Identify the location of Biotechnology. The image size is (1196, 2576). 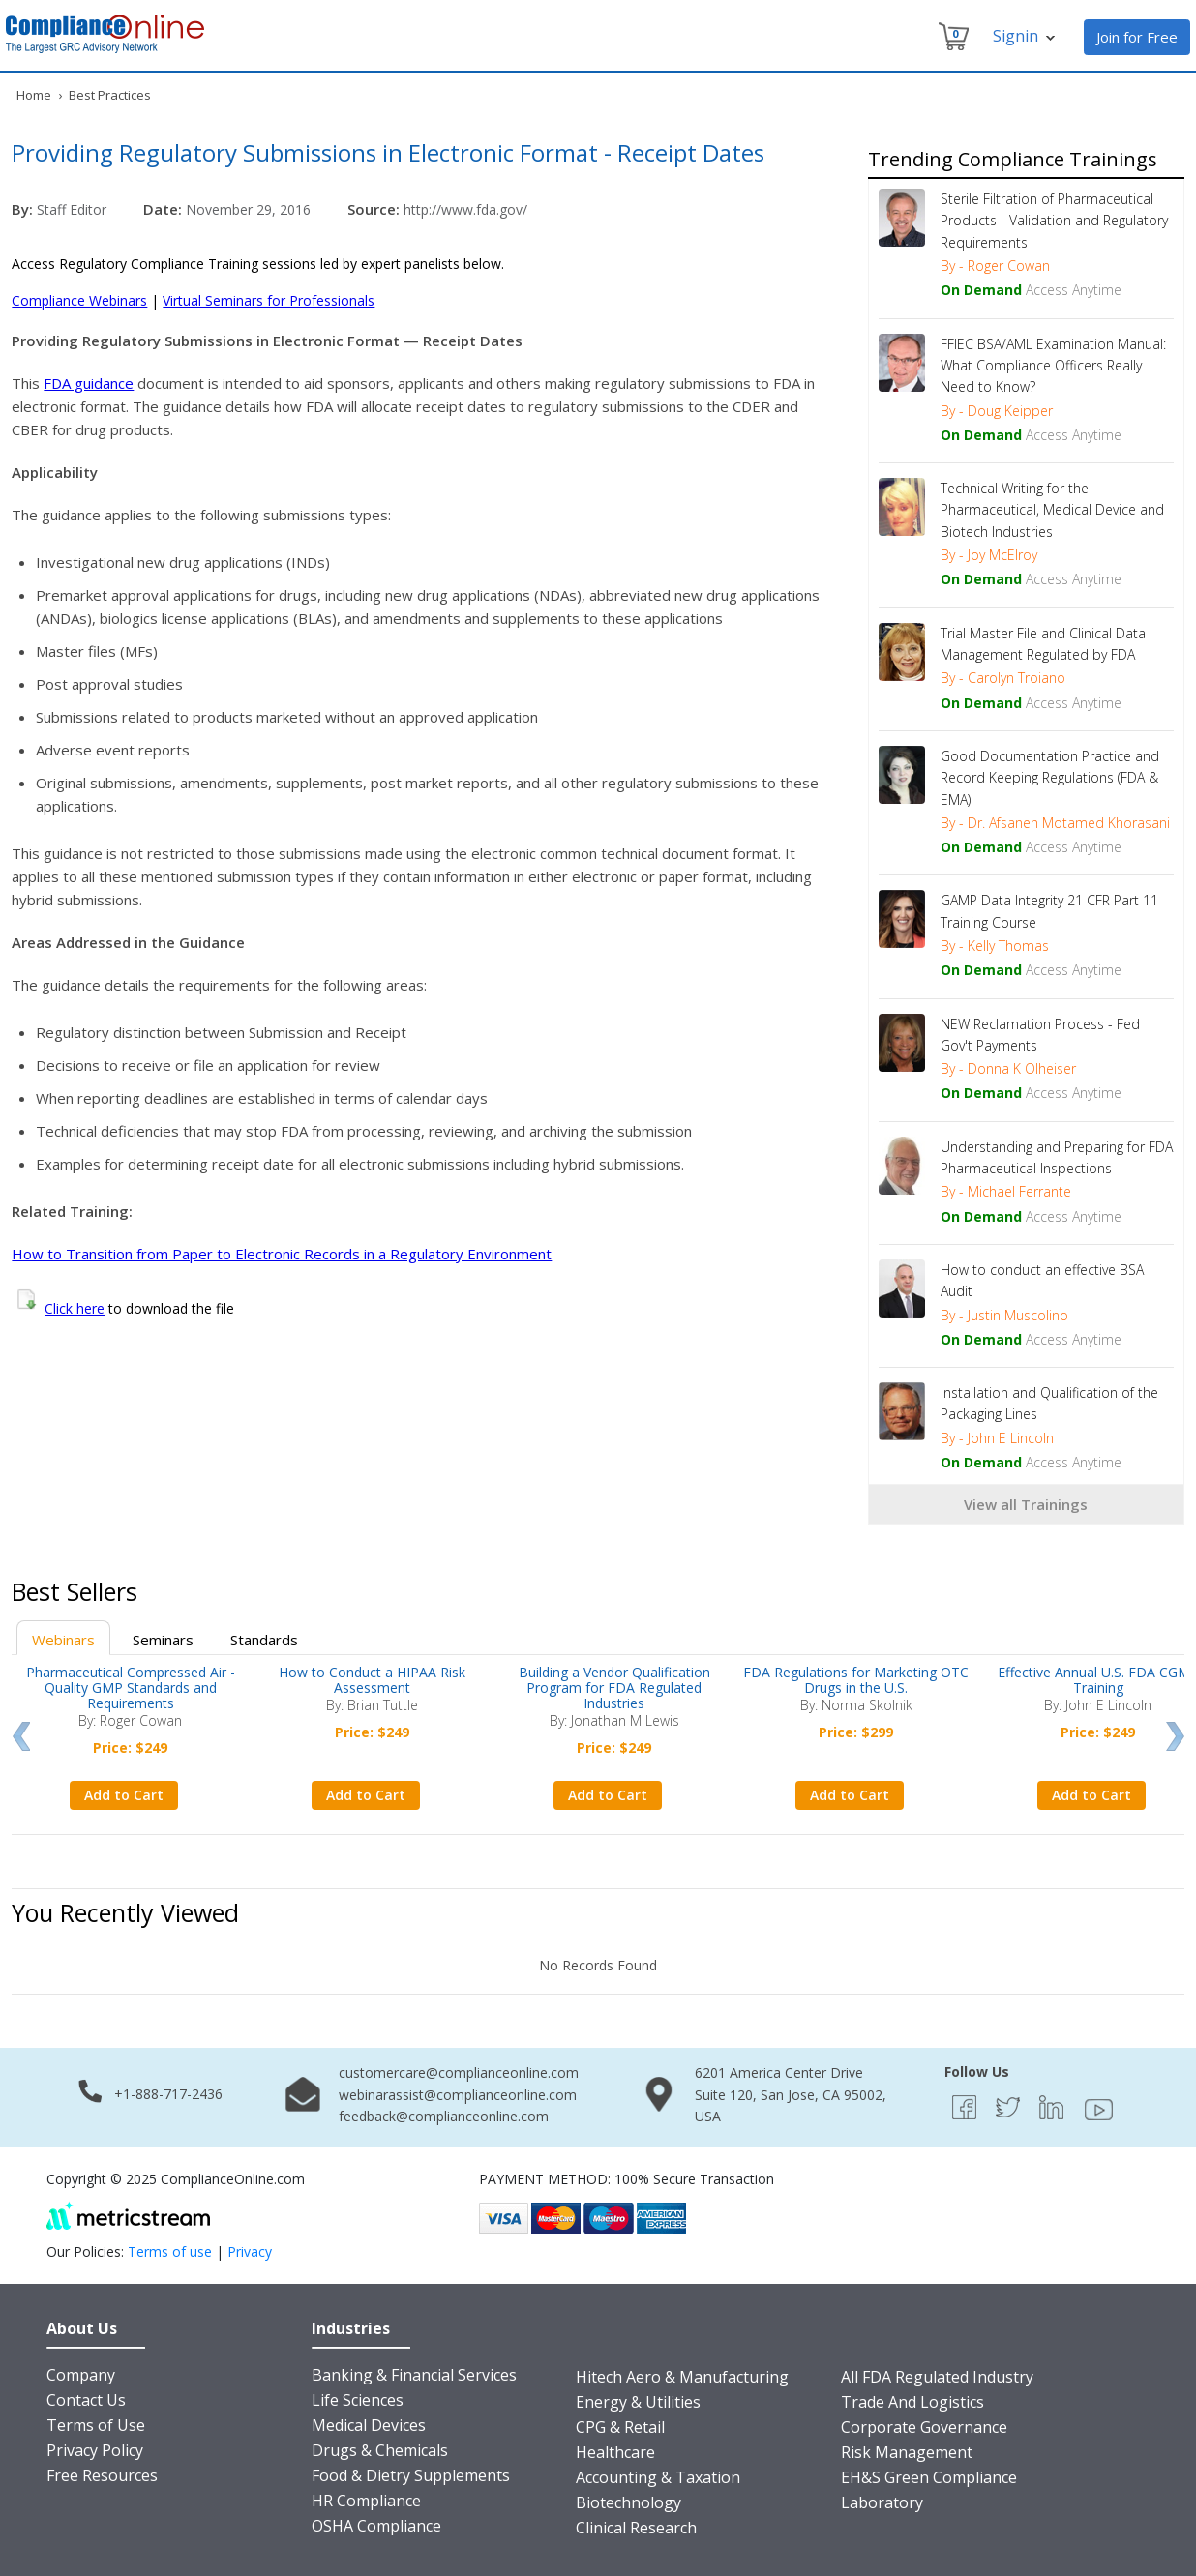
(628, 2502).